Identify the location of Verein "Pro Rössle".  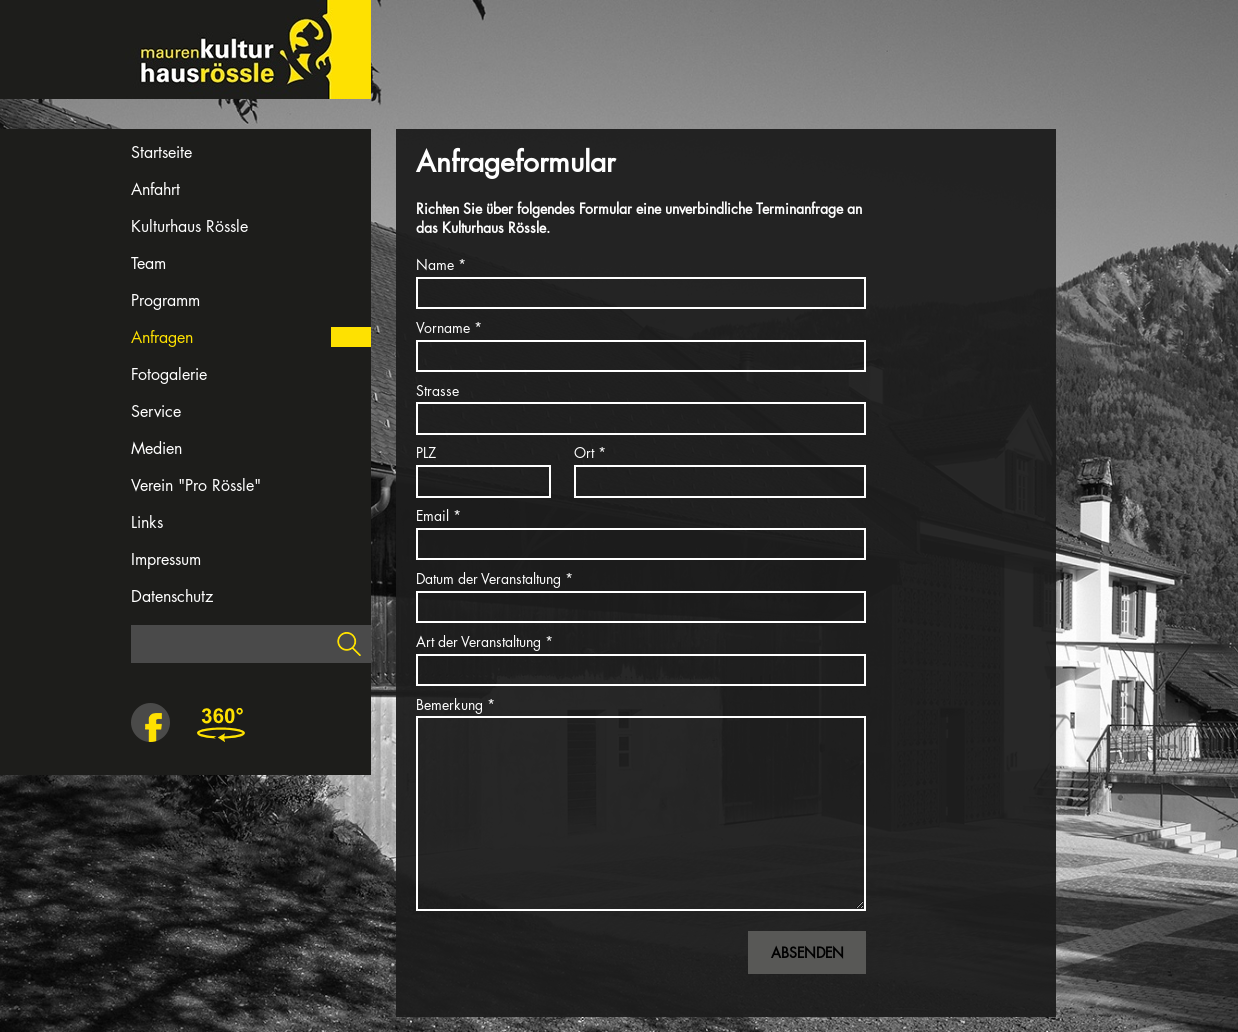
(196, 485).